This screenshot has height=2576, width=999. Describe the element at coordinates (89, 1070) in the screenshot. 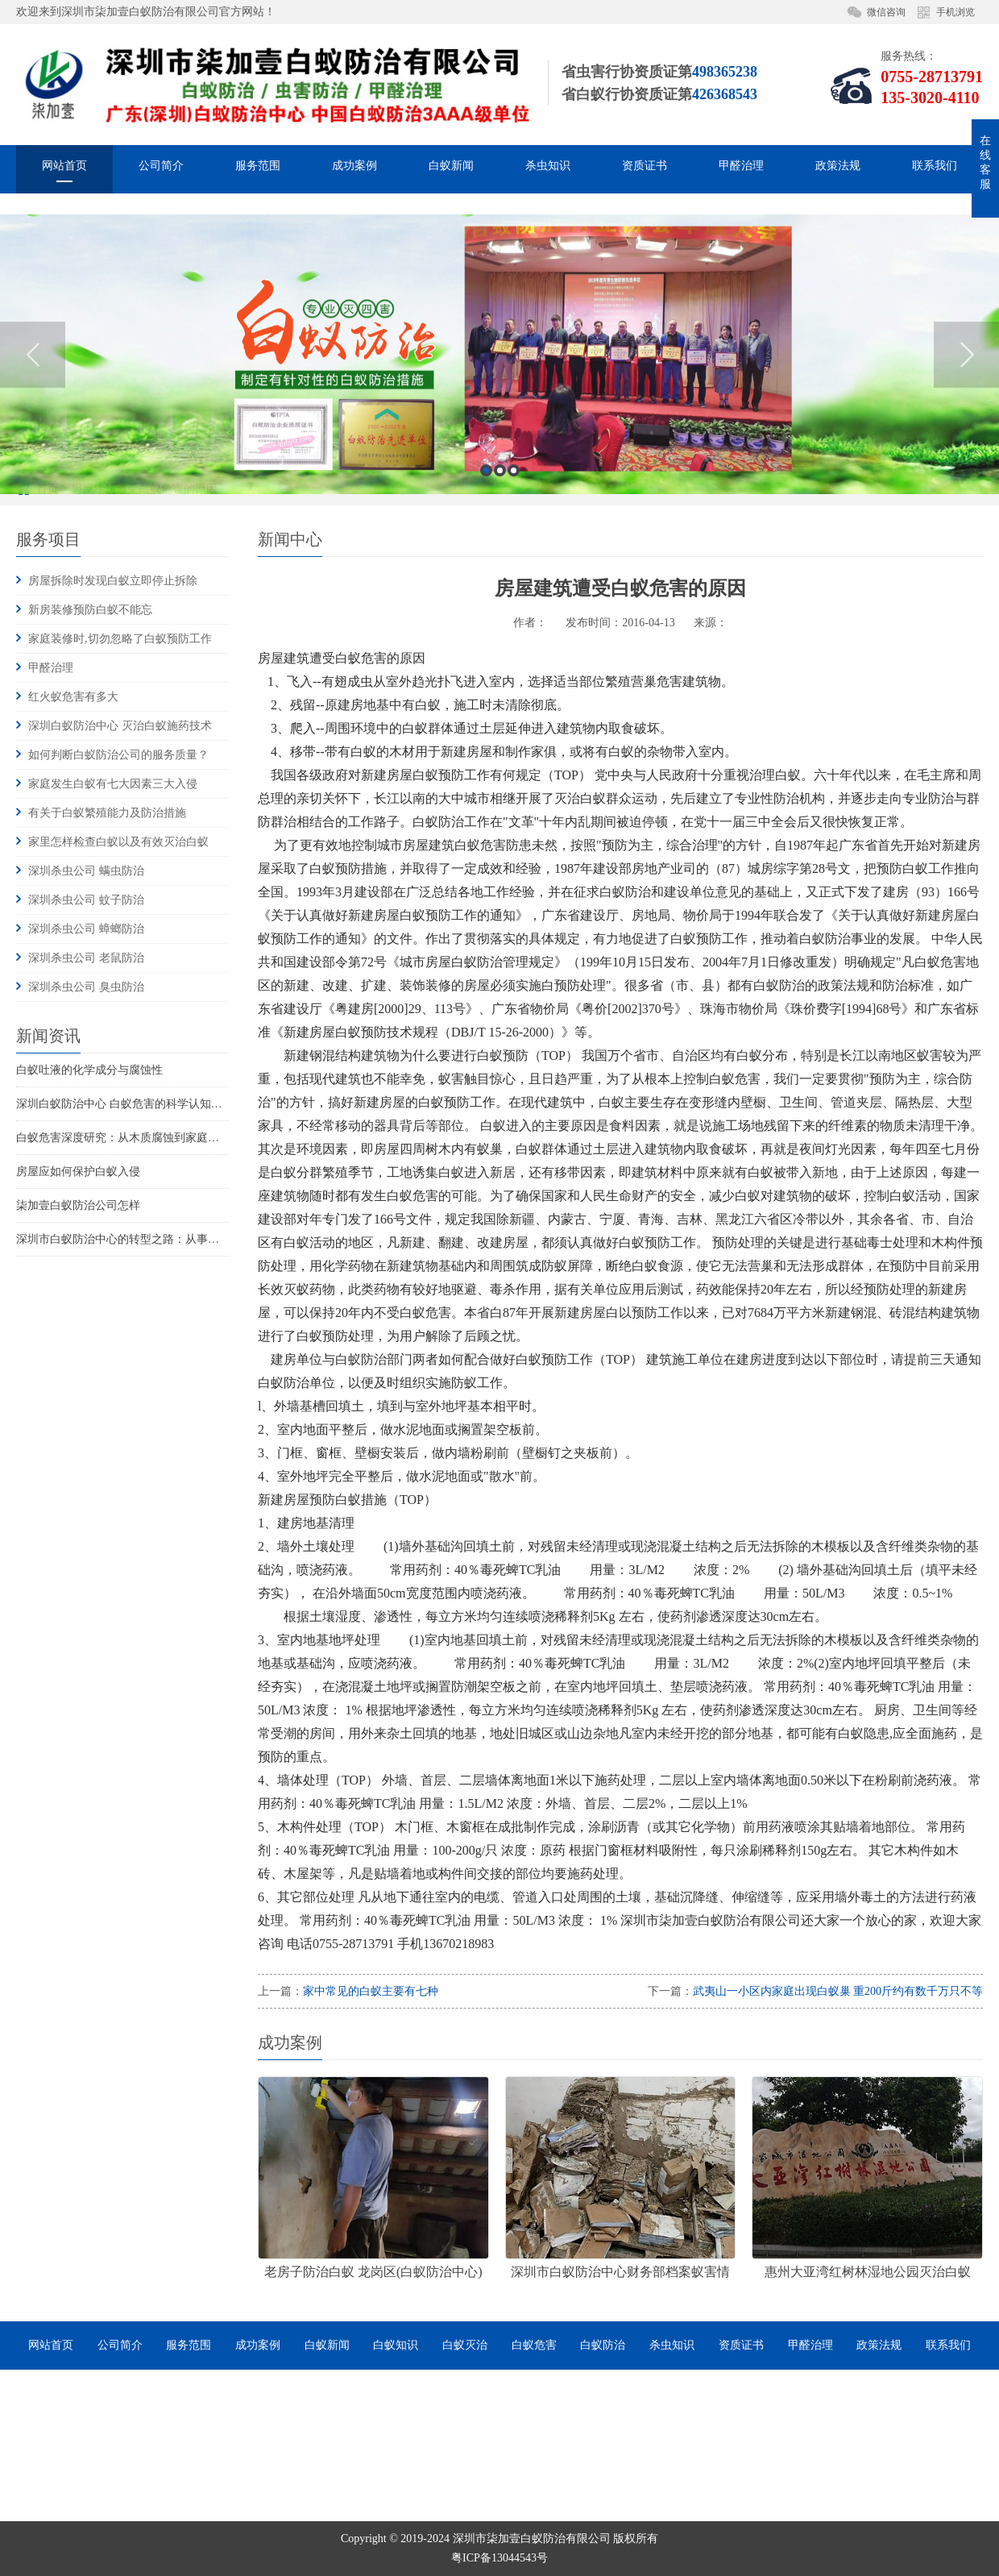

I see `白蚁吐液的化学成分与腐蚀性` at that location.